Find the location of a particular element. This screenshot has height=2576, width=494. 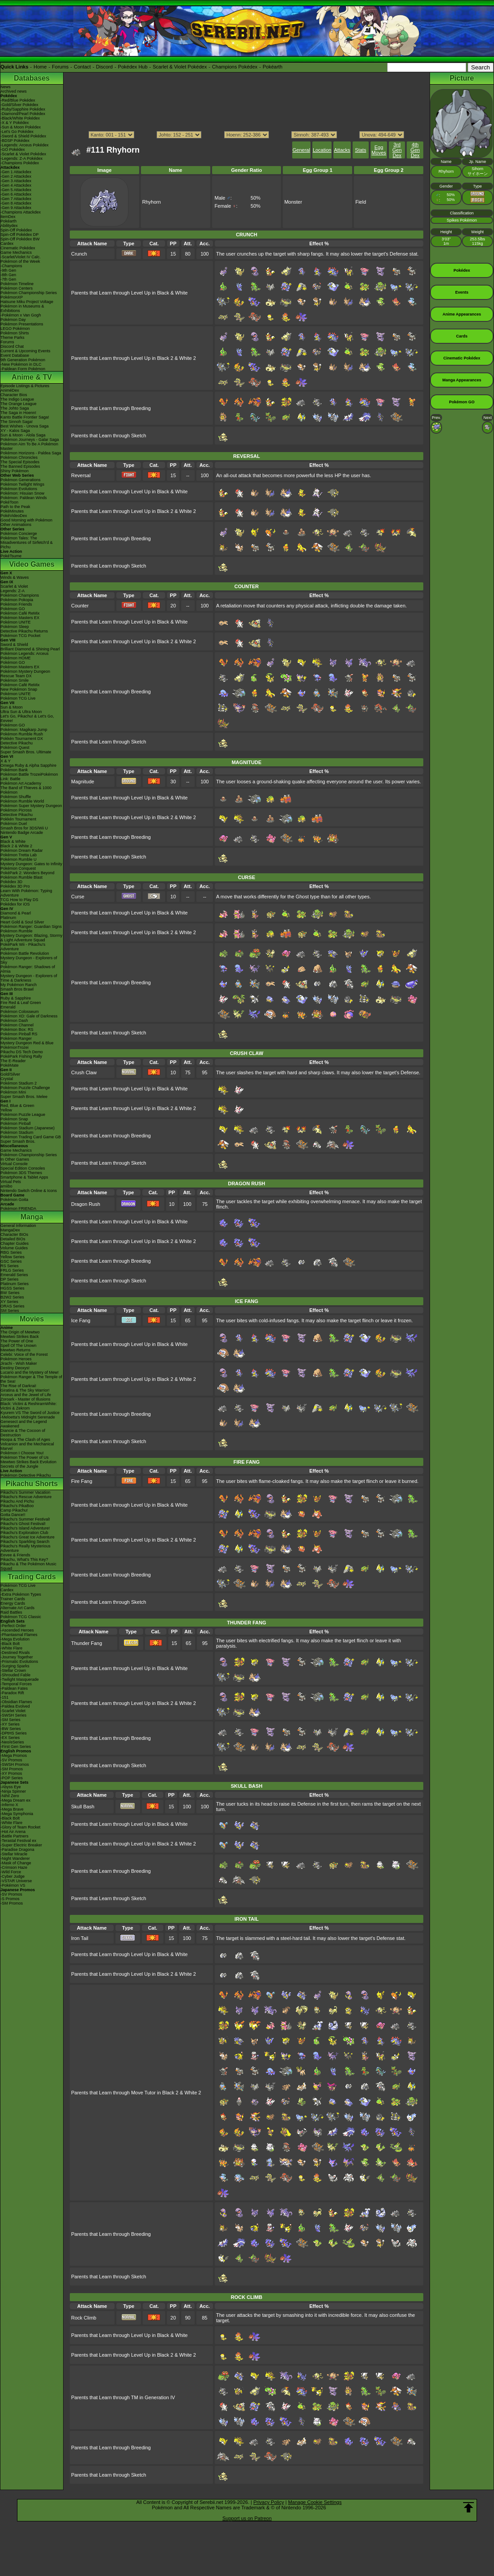

-Ascended Heroes is located at coordinates (17, 1630).